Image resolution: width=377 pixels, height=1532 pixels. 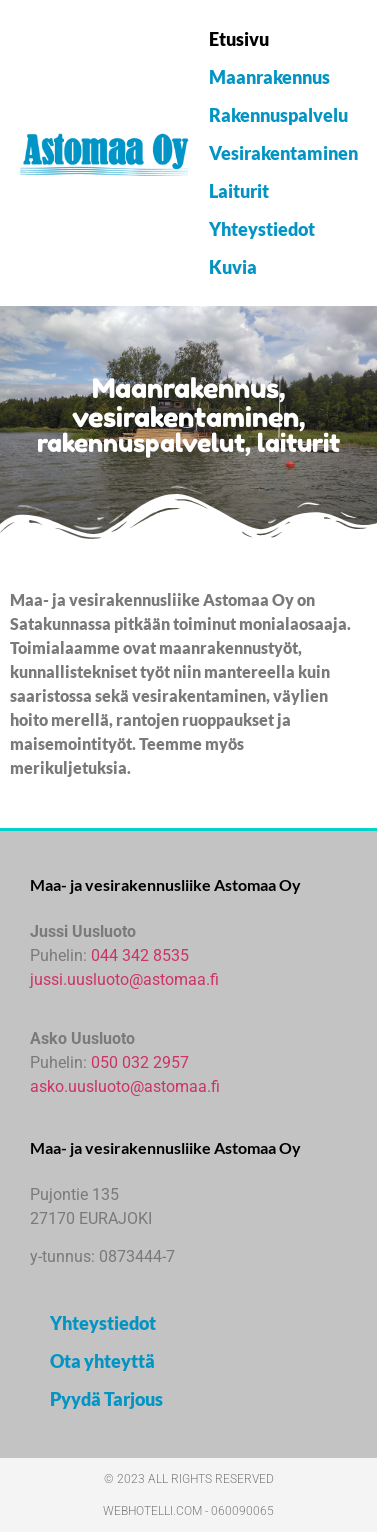 What do you see at coordinates (233, 267) in the screenshot?
I see `Kuvia` at bounding box center [233, 267].